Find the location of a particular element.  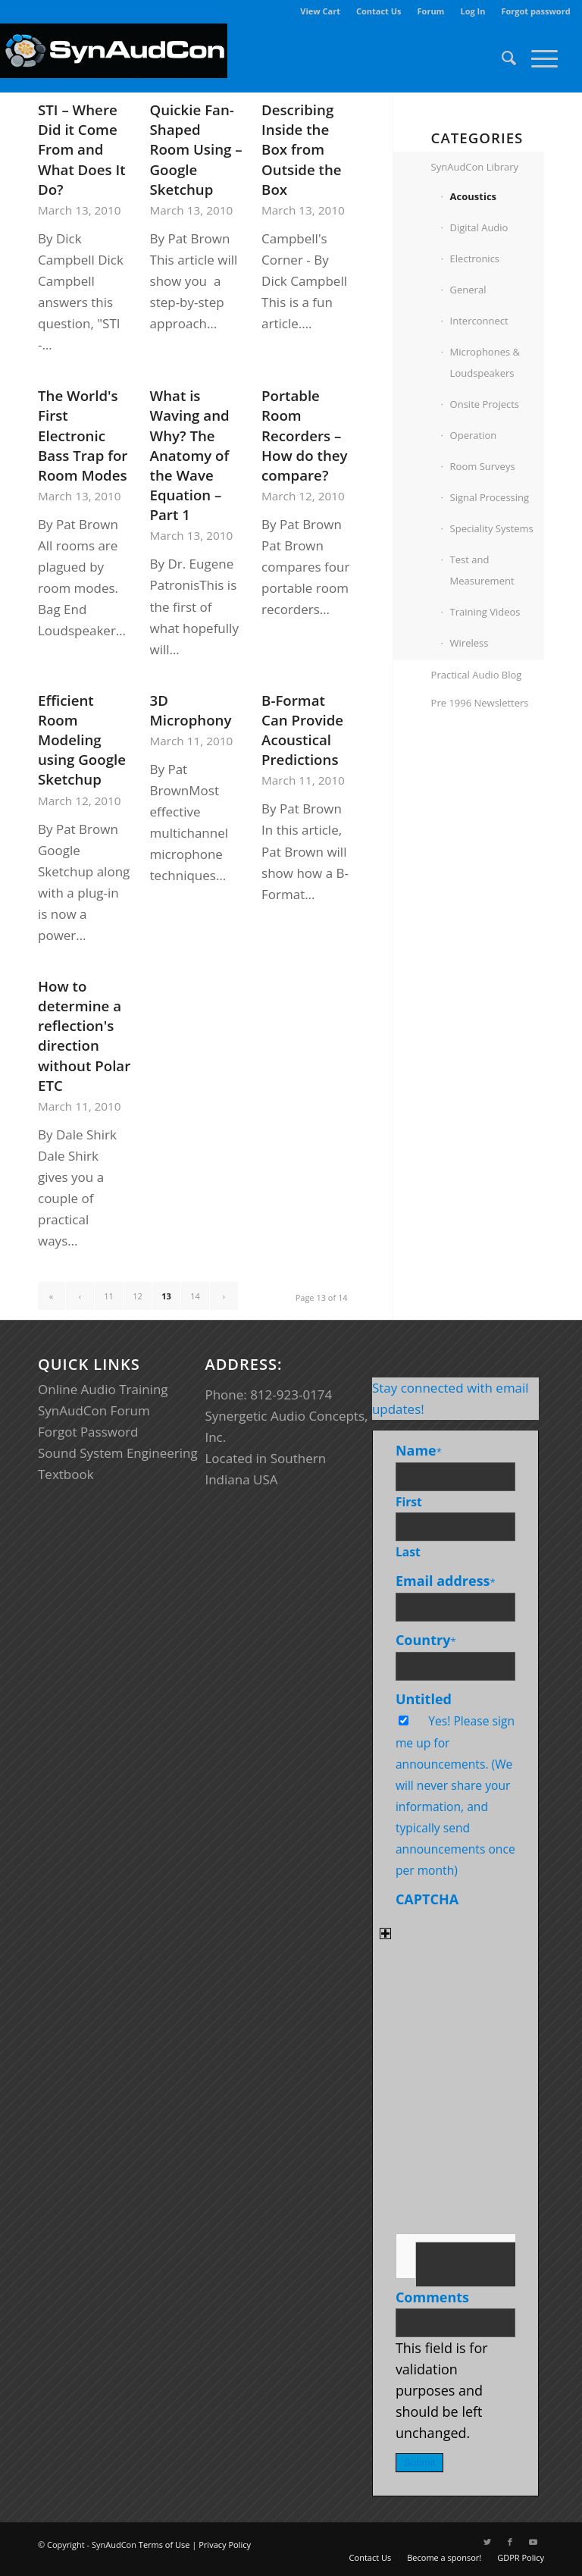

Portable Room Recorders – How do they compare? is located at coordinates (304, 435).